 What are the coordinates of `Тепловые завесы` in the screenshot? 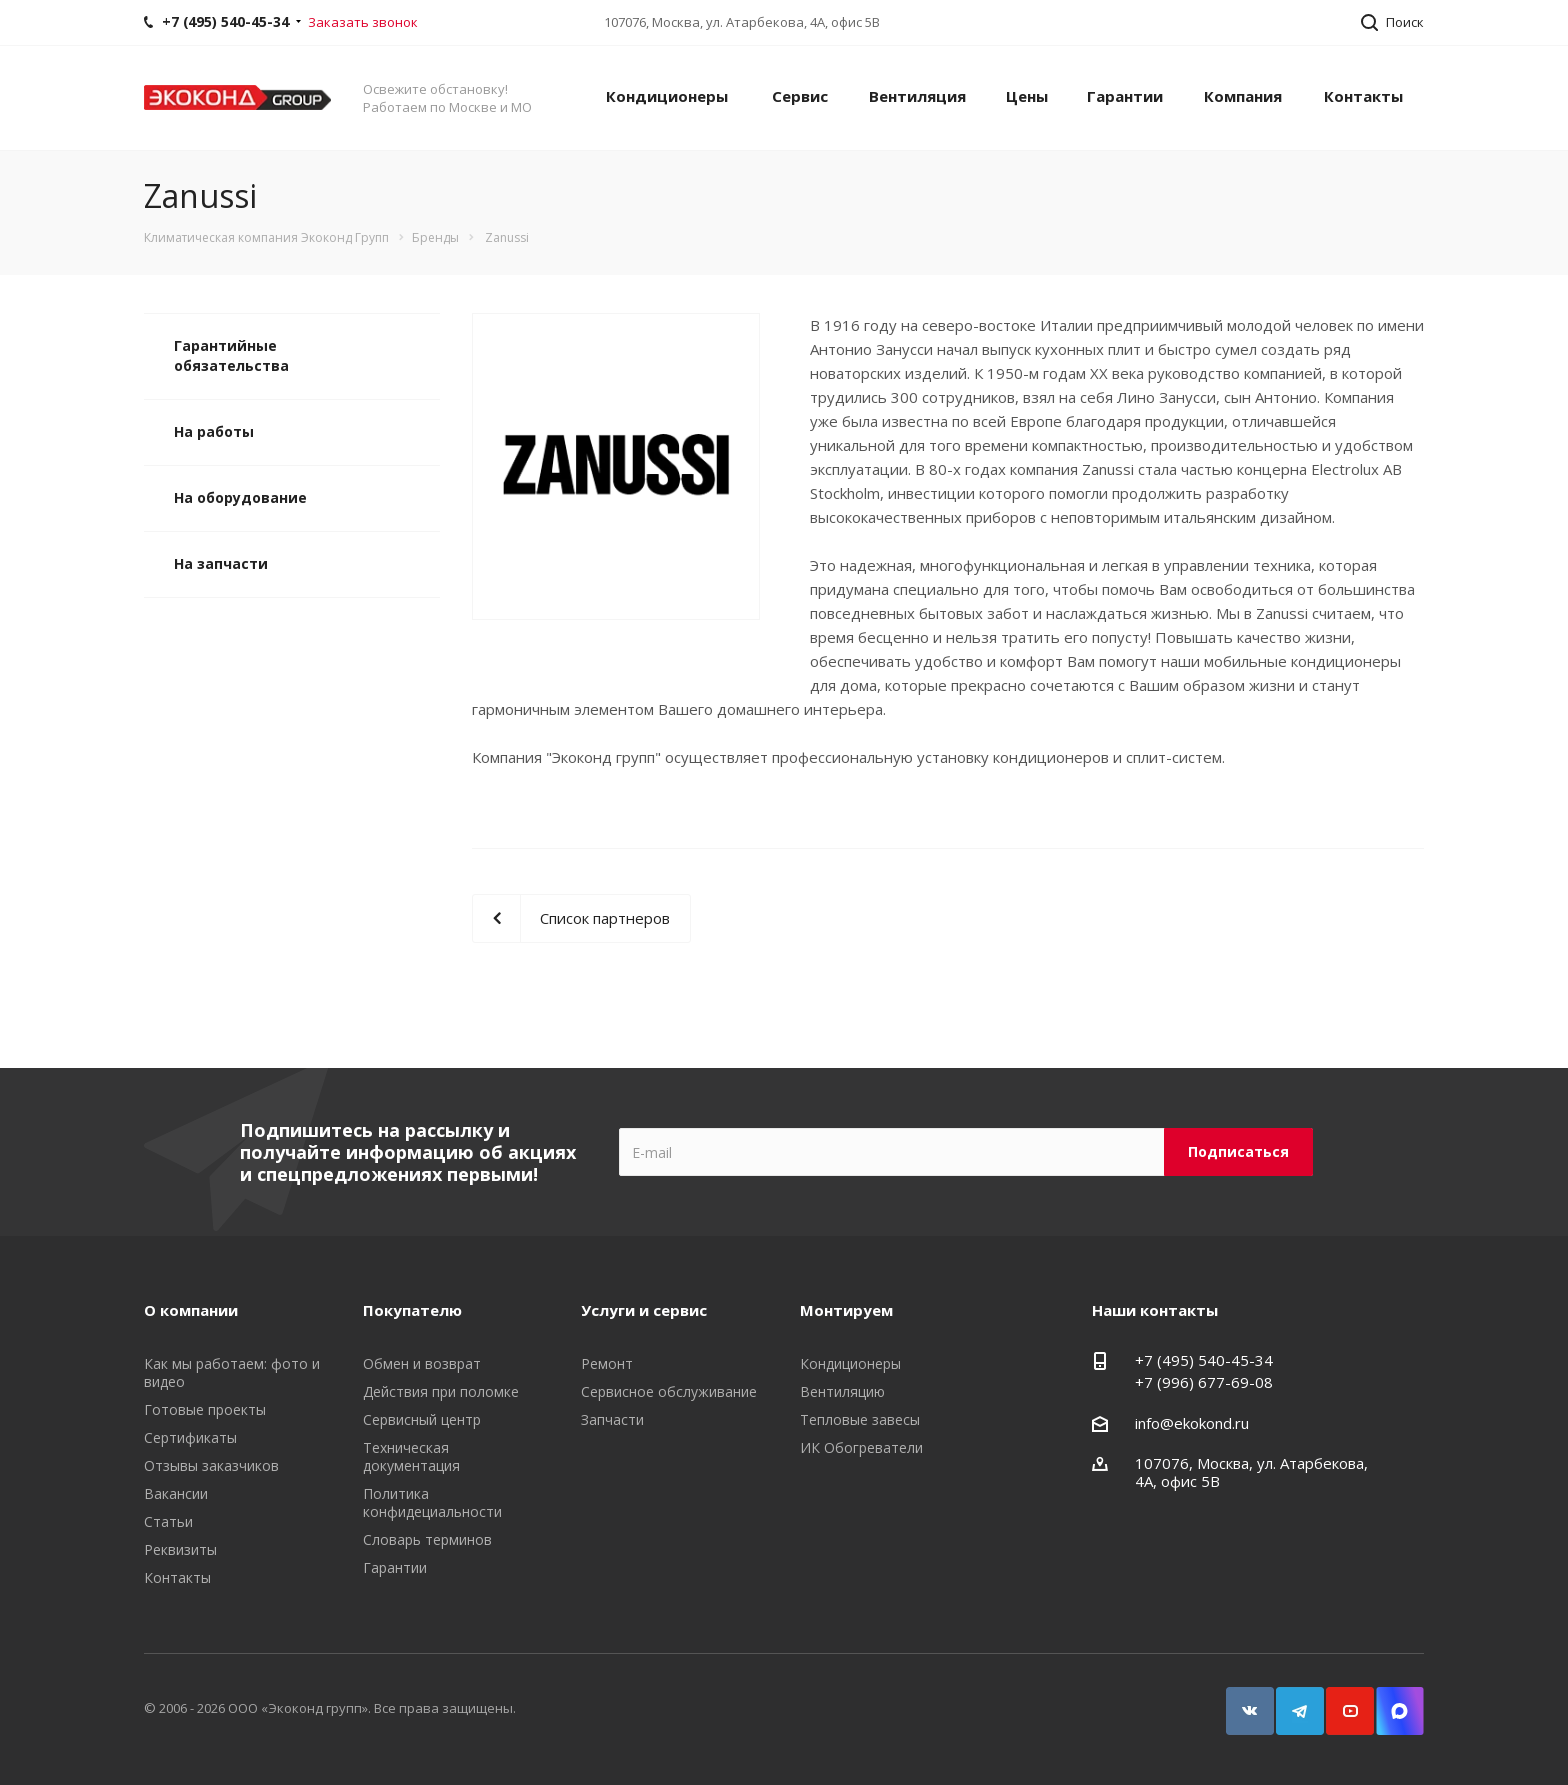 It's located at (860, 1419).